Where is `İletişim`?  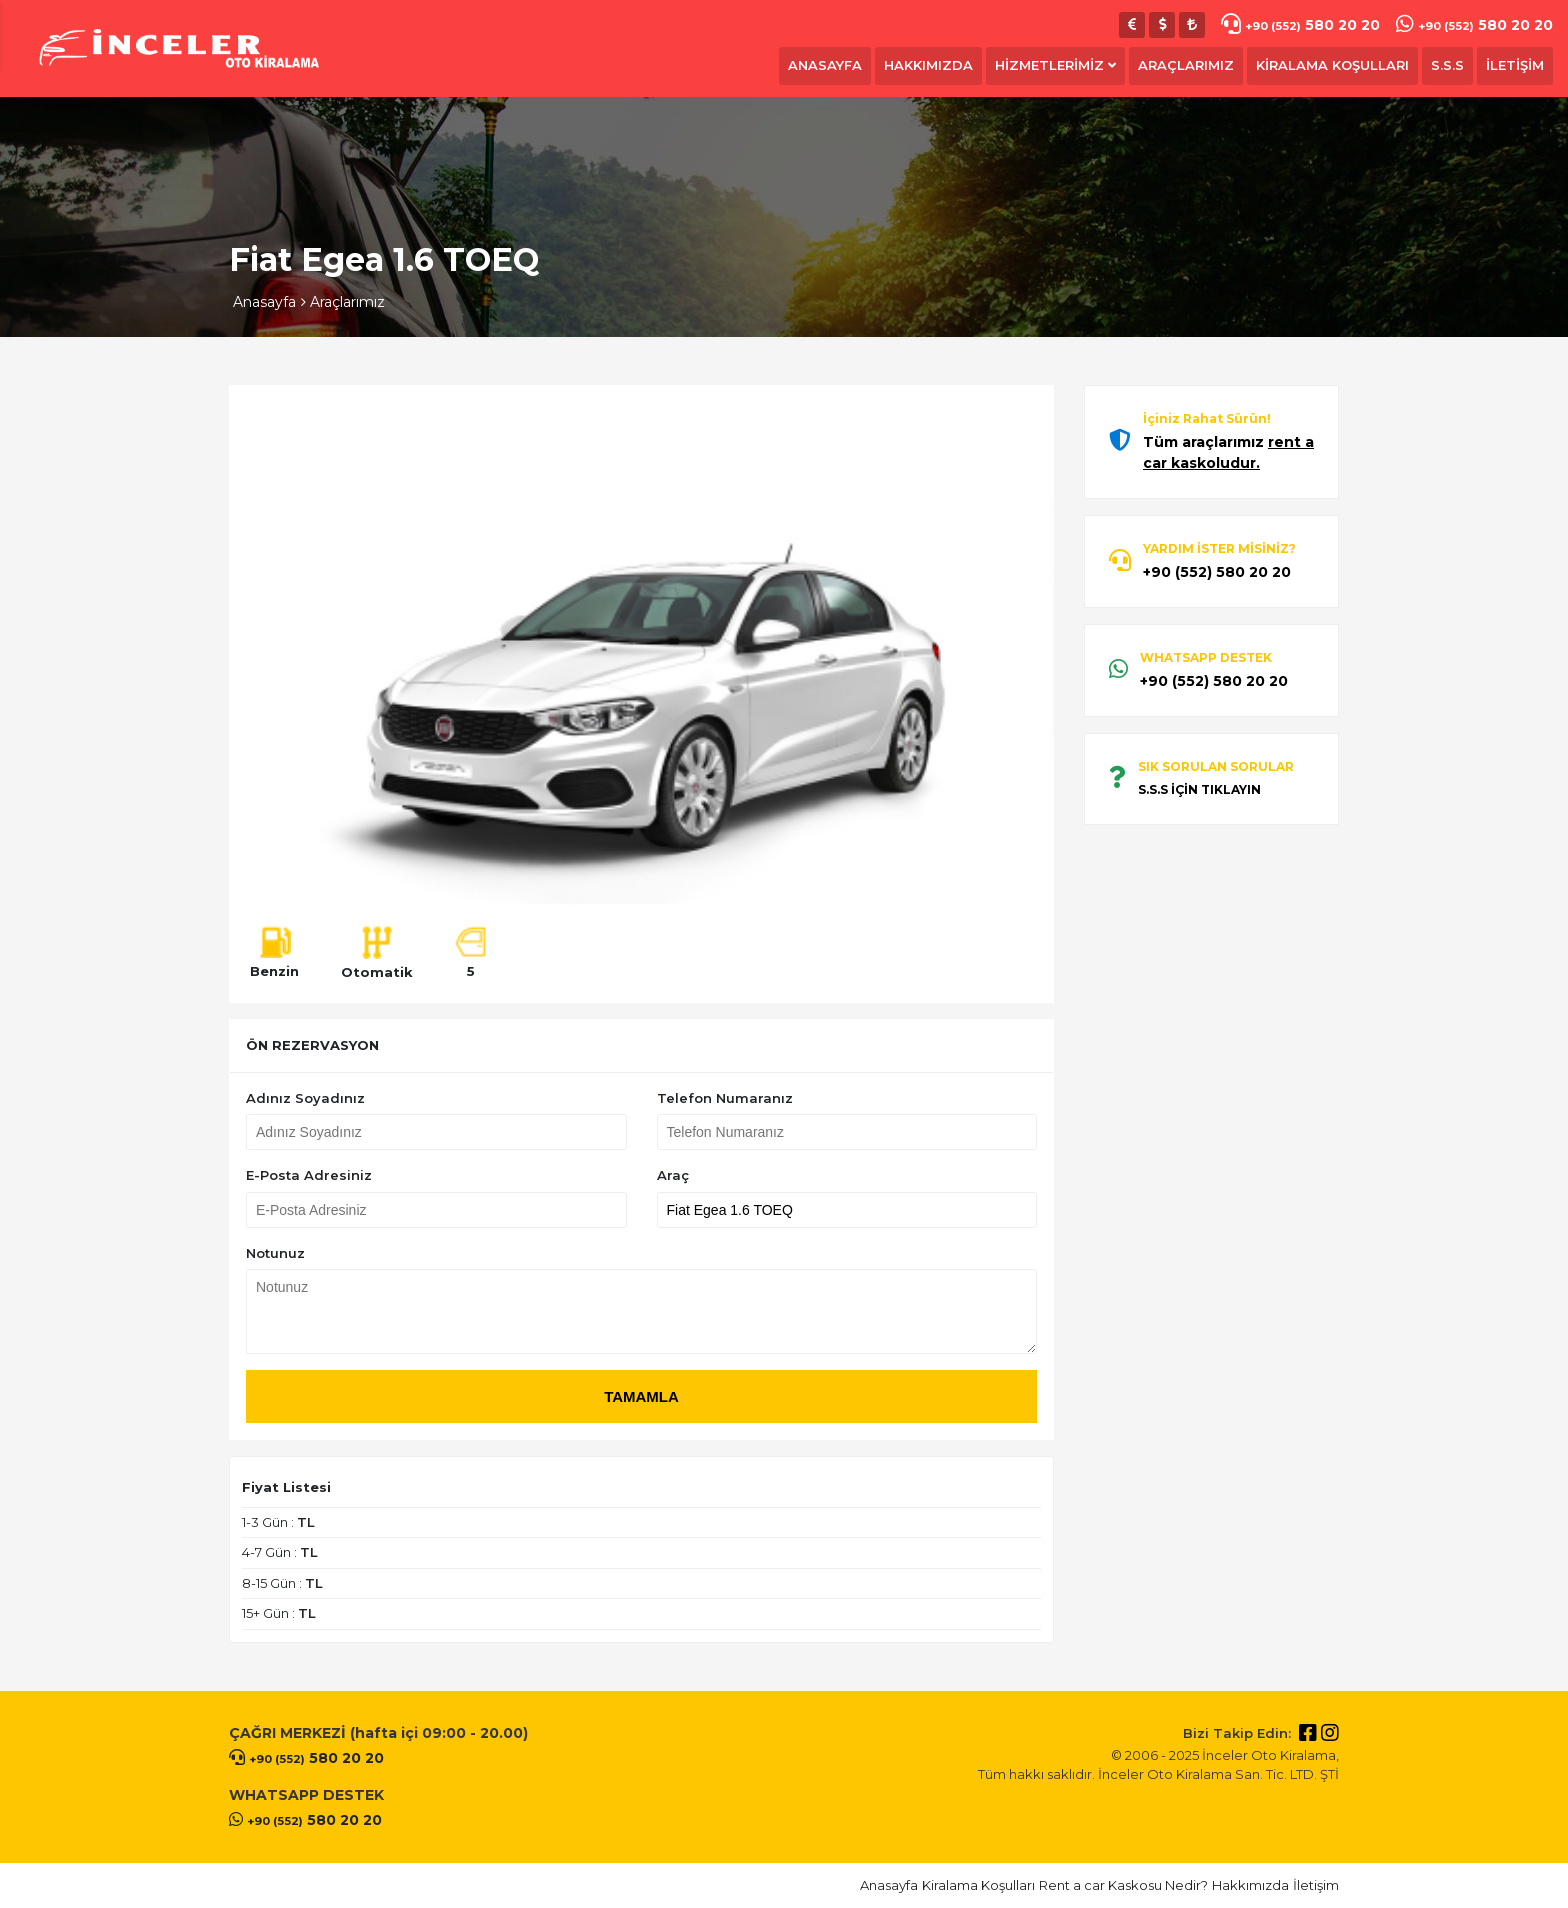 İletişim is located at coordinates (1316, 1885).